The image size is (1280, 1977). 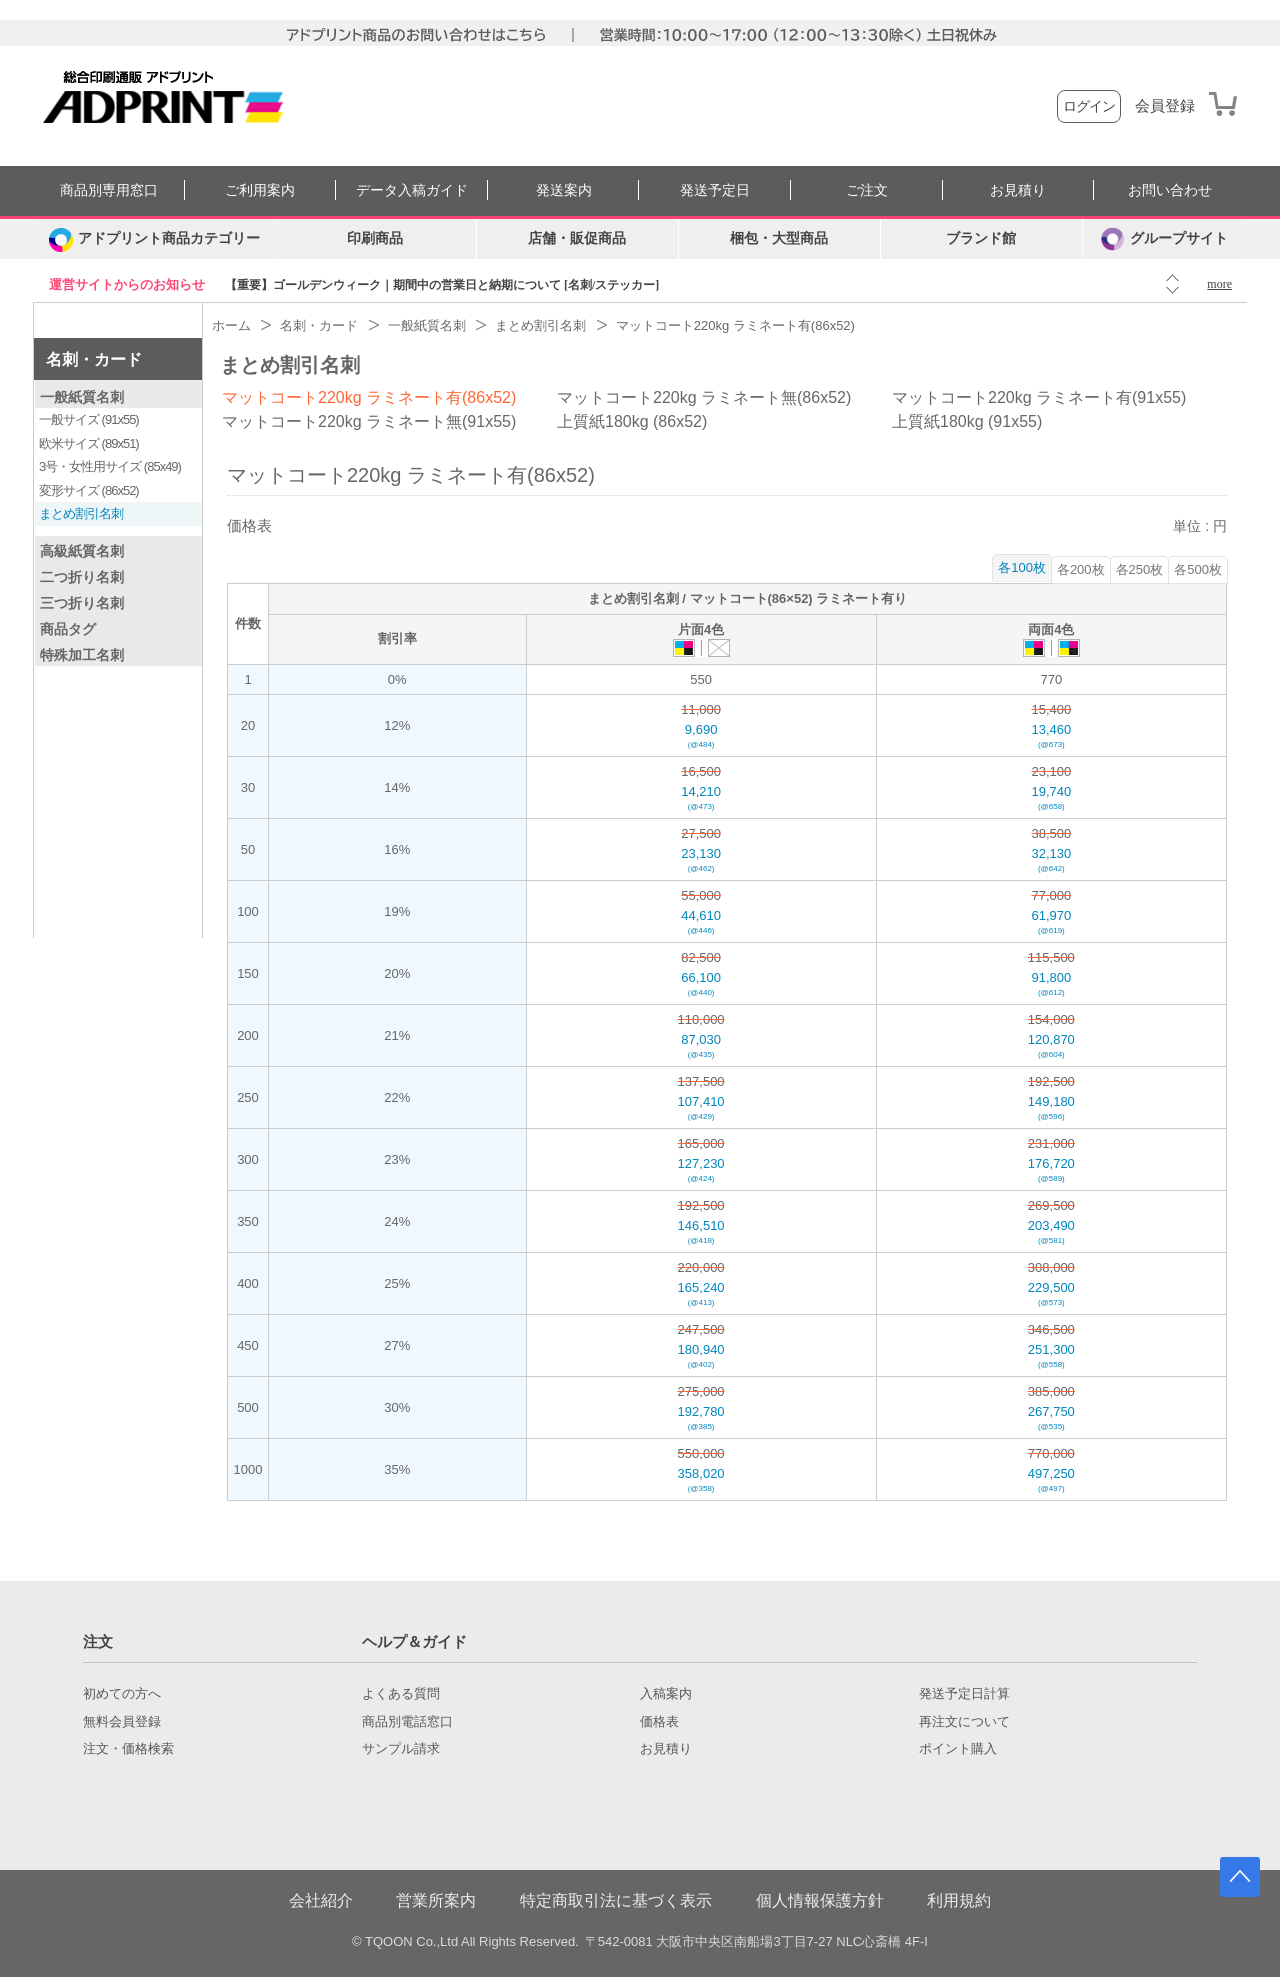 I want to click on マットコート220kg ラミネート有(91x55), so click(x=1039, y=397).